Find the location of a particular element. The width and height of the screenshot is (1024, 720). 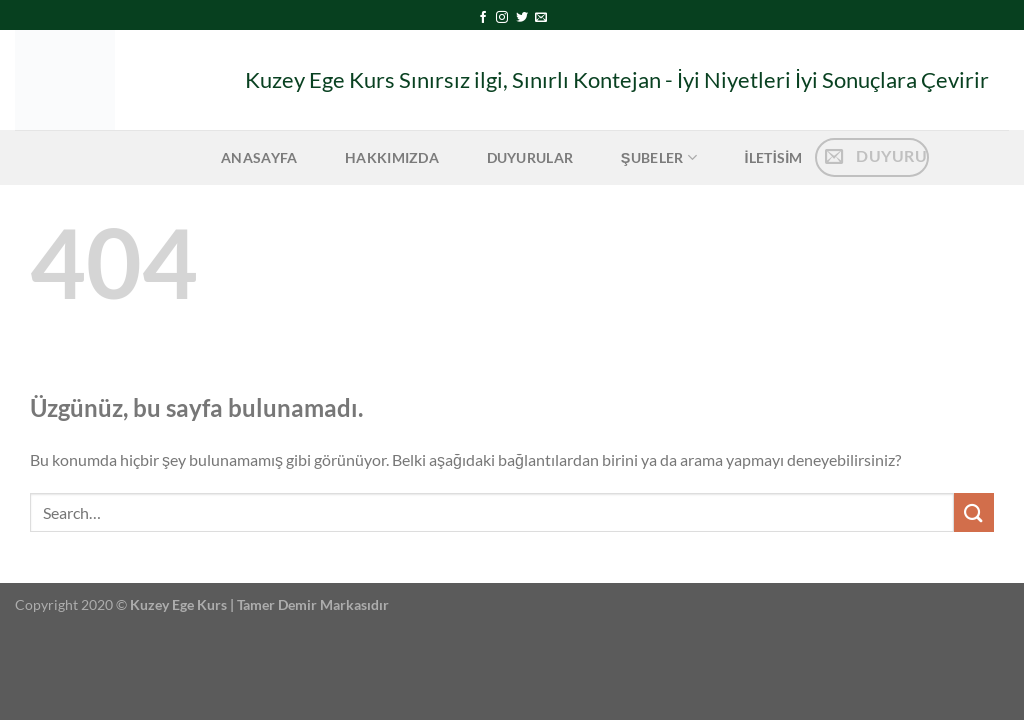

[Twitter&apos; da takip et] is located at coordinates (522, 18).